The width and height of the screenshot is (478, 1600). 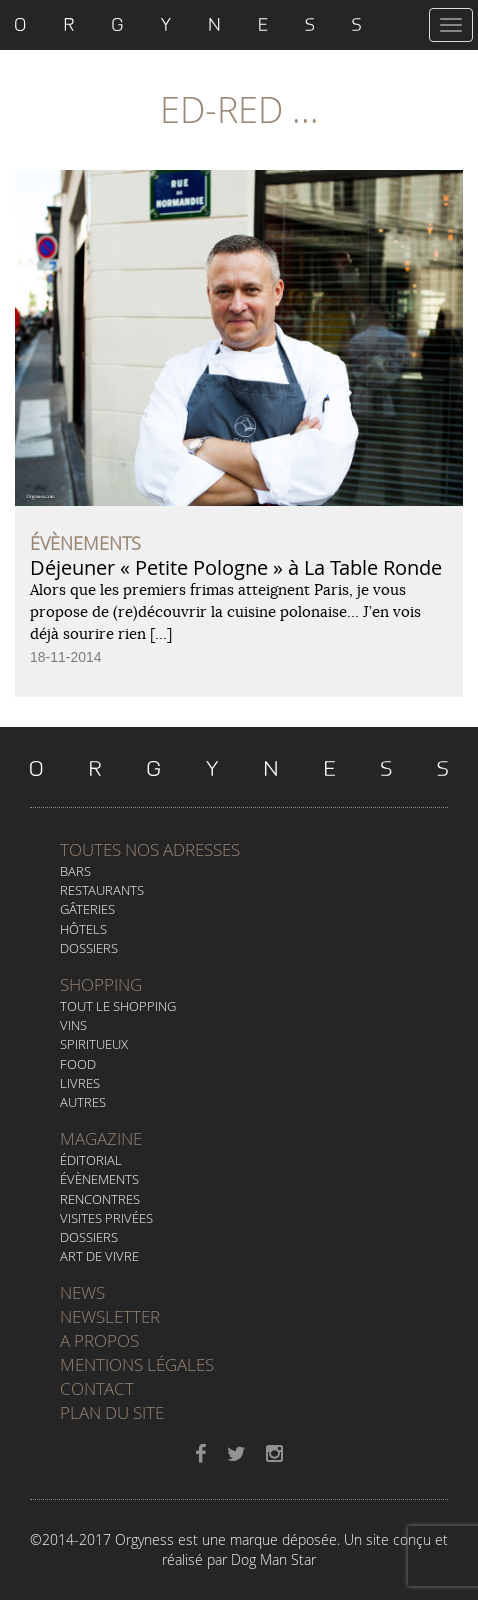 I want to click on Dog Man Star, so click(x=273, y=1559).